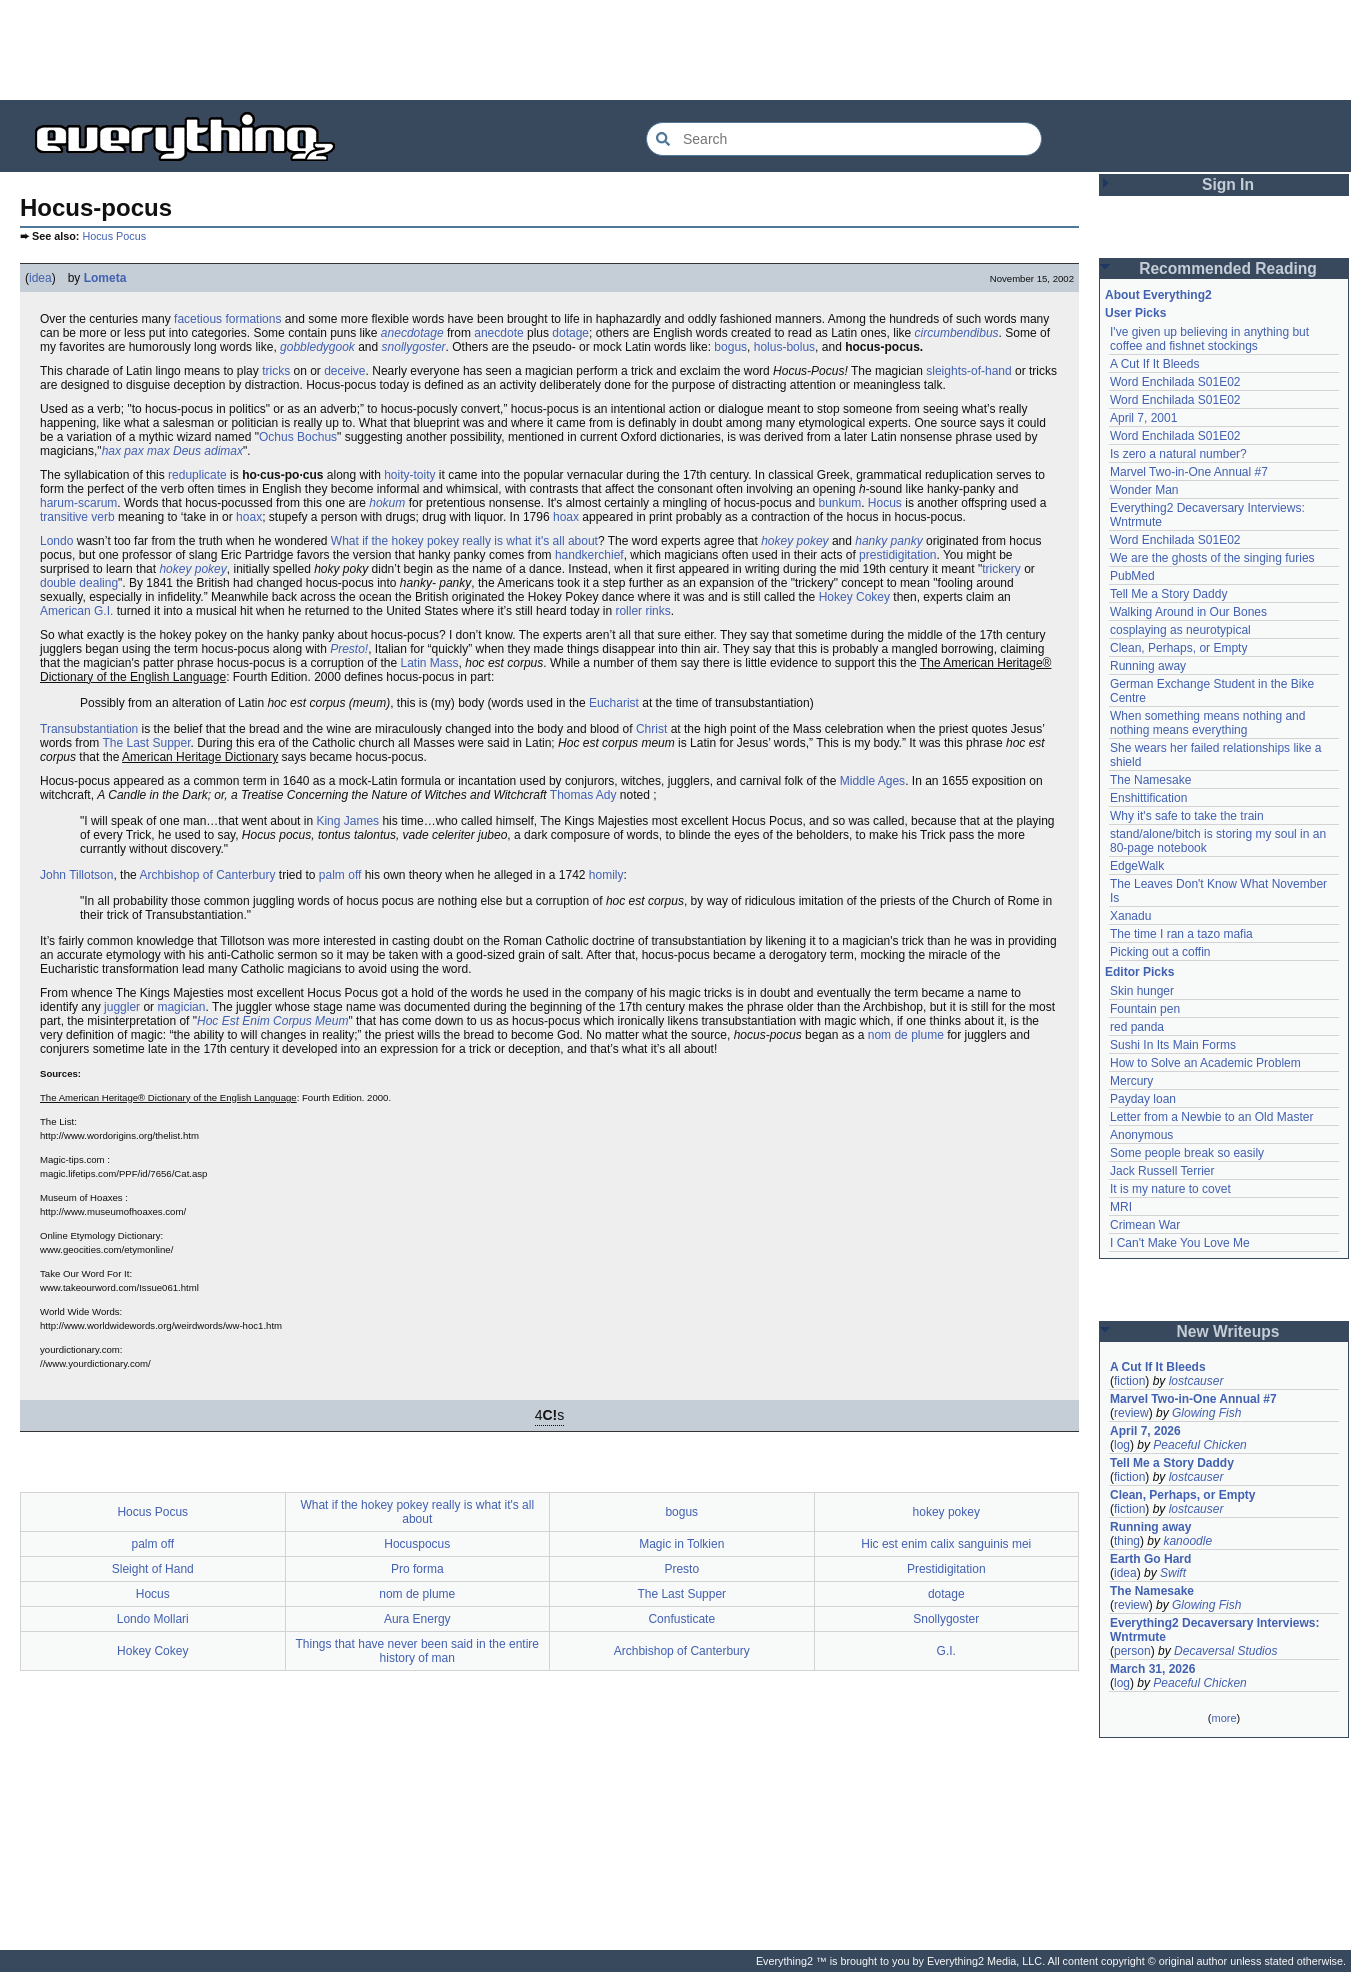 The height and width of the screenshot is (1972, 1351). What do you see at coordinates (122, 1007) in the screenshot?
I see `juggler` at bounding box center [122, 1007].